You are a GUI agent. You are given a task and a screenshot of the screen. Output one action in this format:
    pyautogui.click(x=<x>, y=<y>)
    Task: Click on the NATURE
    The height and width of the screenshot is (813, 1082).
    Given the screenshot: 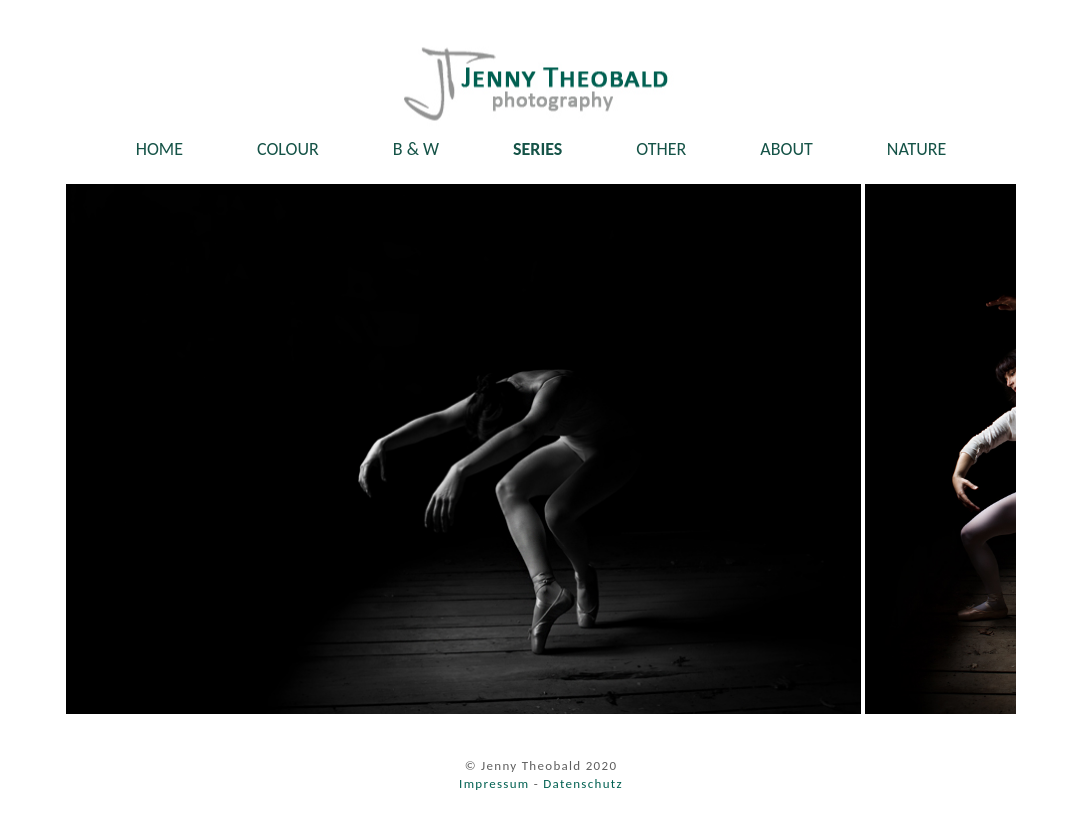 What is the action you would take?
    pyautogui.click(x=917, y=149)
    